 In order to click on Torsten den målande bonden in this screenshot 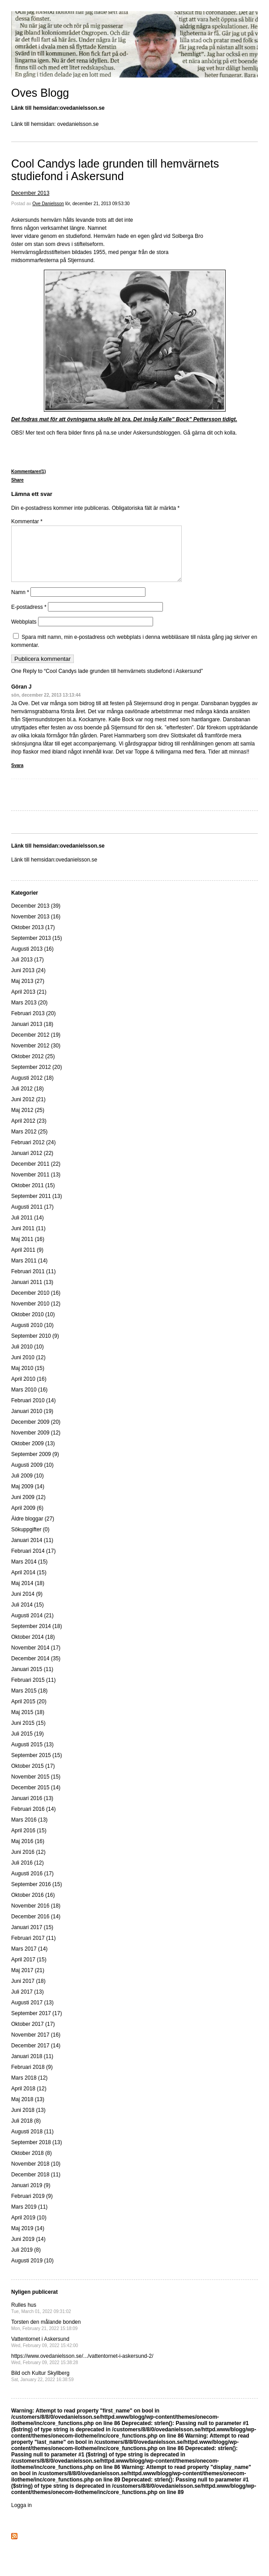, I will do `click(46, 2336)`.